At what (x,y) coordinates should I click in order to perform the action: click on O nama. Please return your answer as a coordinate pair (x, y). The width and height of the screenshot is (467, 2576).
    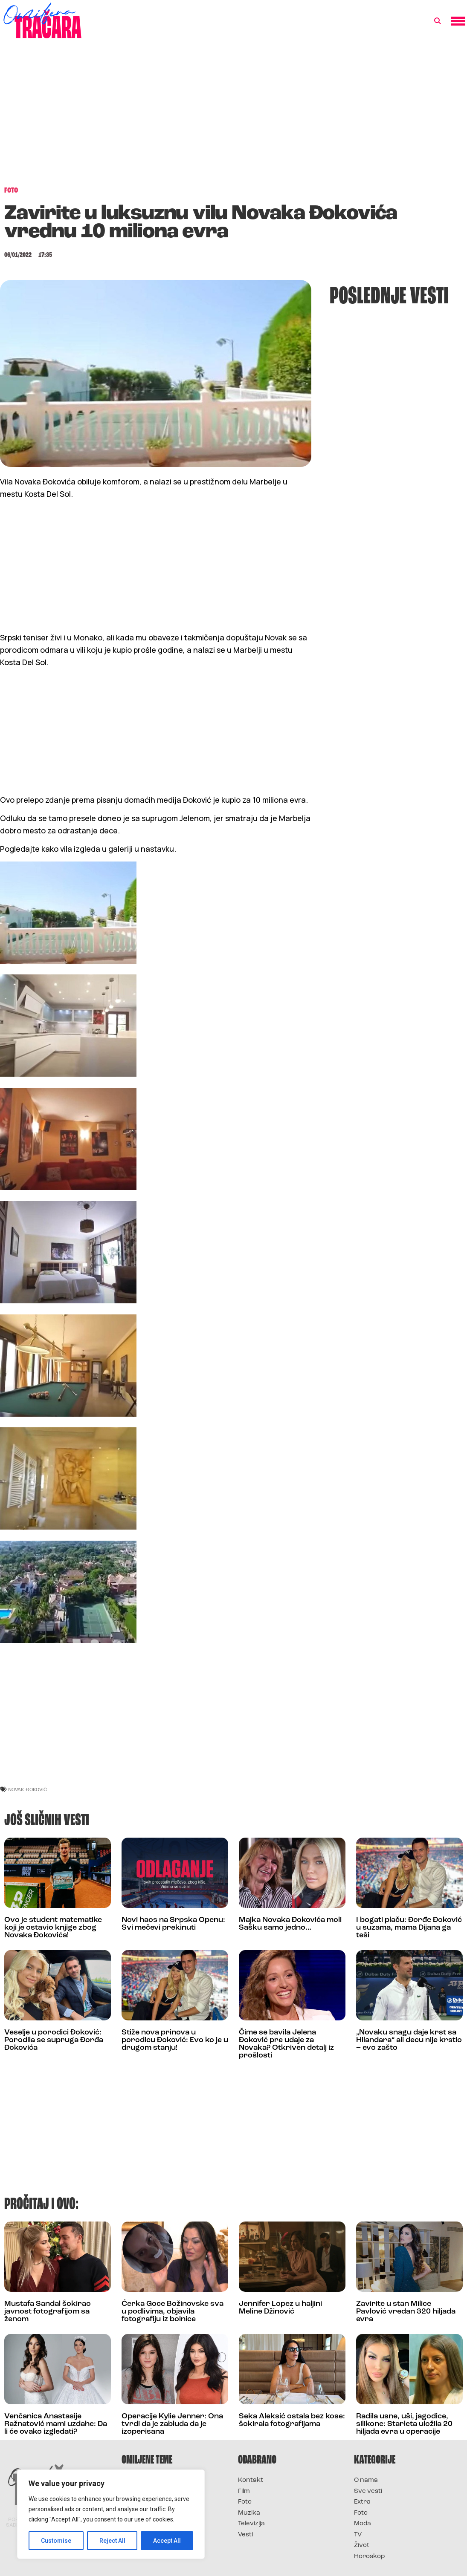
    Looking at the image, I should click on (366, 2480).